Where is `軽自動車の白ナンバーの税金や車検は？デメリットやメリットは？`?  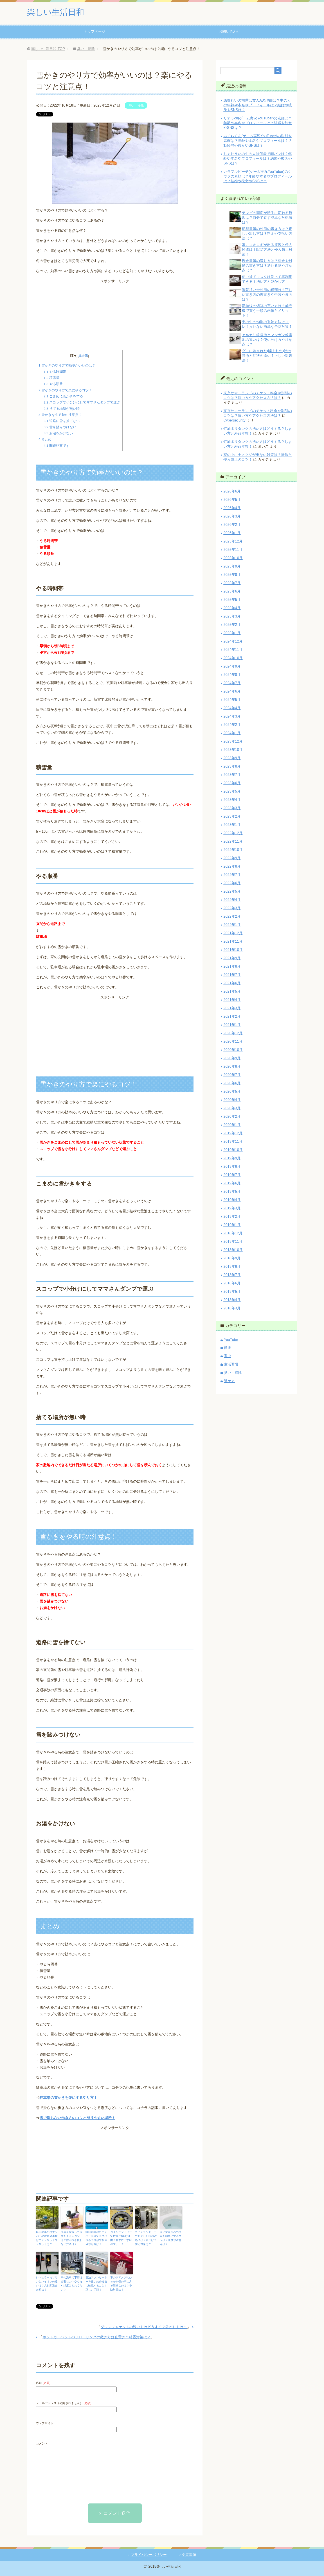 軽自動車の白ナンバーの税金や車検は？デメリットやメリットは？ is located at coordinates (47, 2238).